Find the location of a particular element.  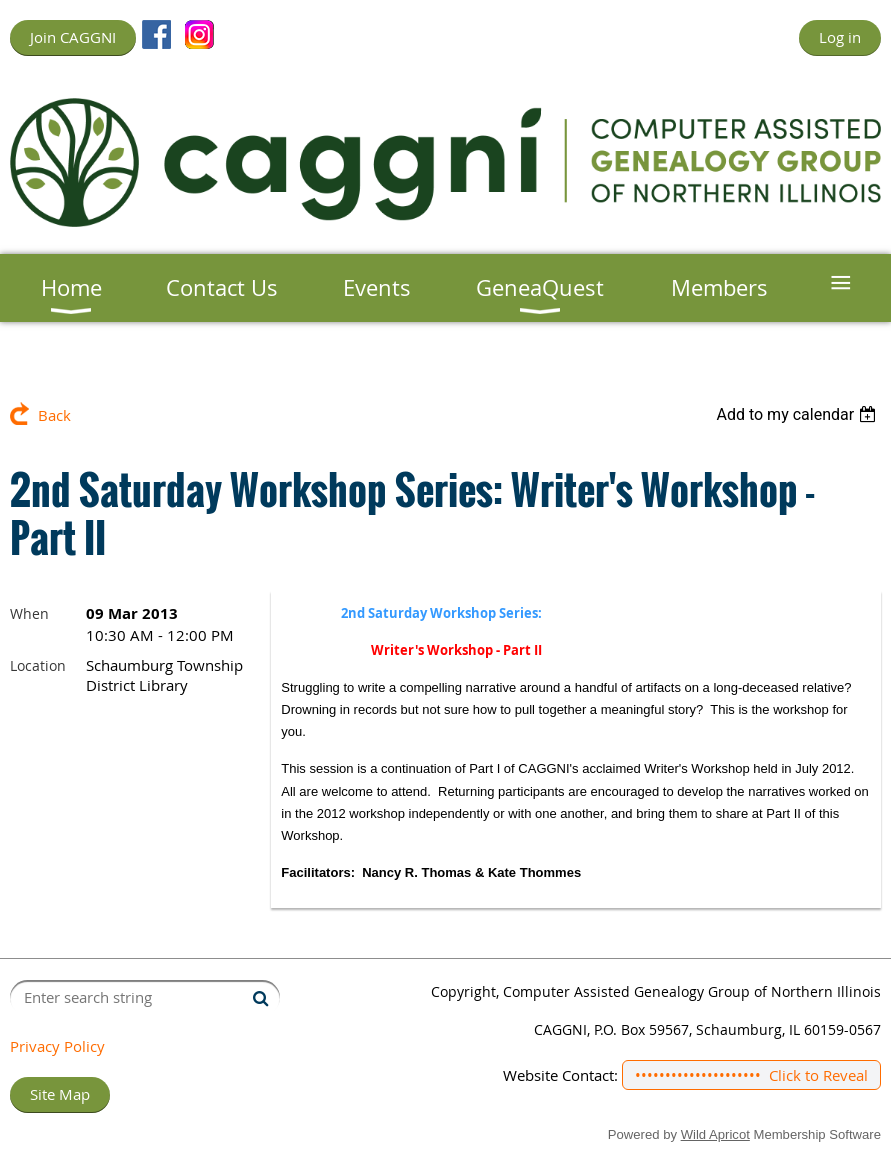

Wild Apricot is located at coordinates (715, 1134).